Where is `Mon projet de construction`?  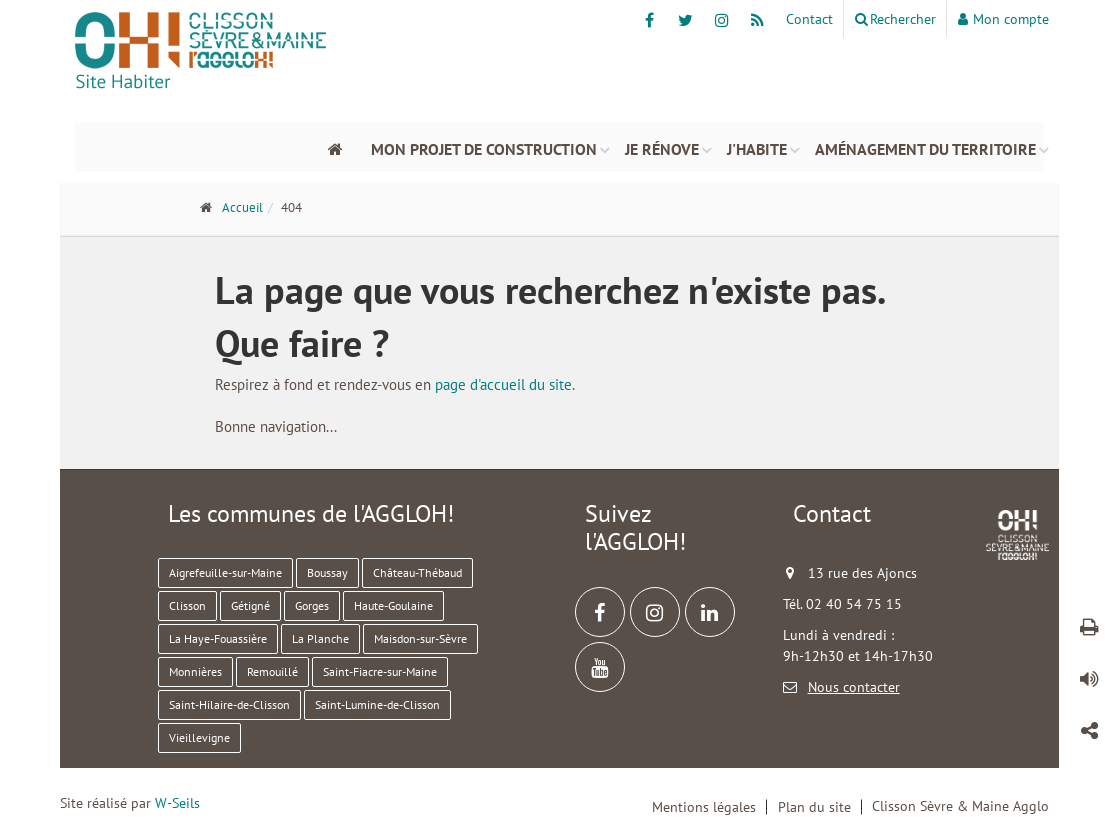 Mon projet de construction is located at coordinates (484, 147).